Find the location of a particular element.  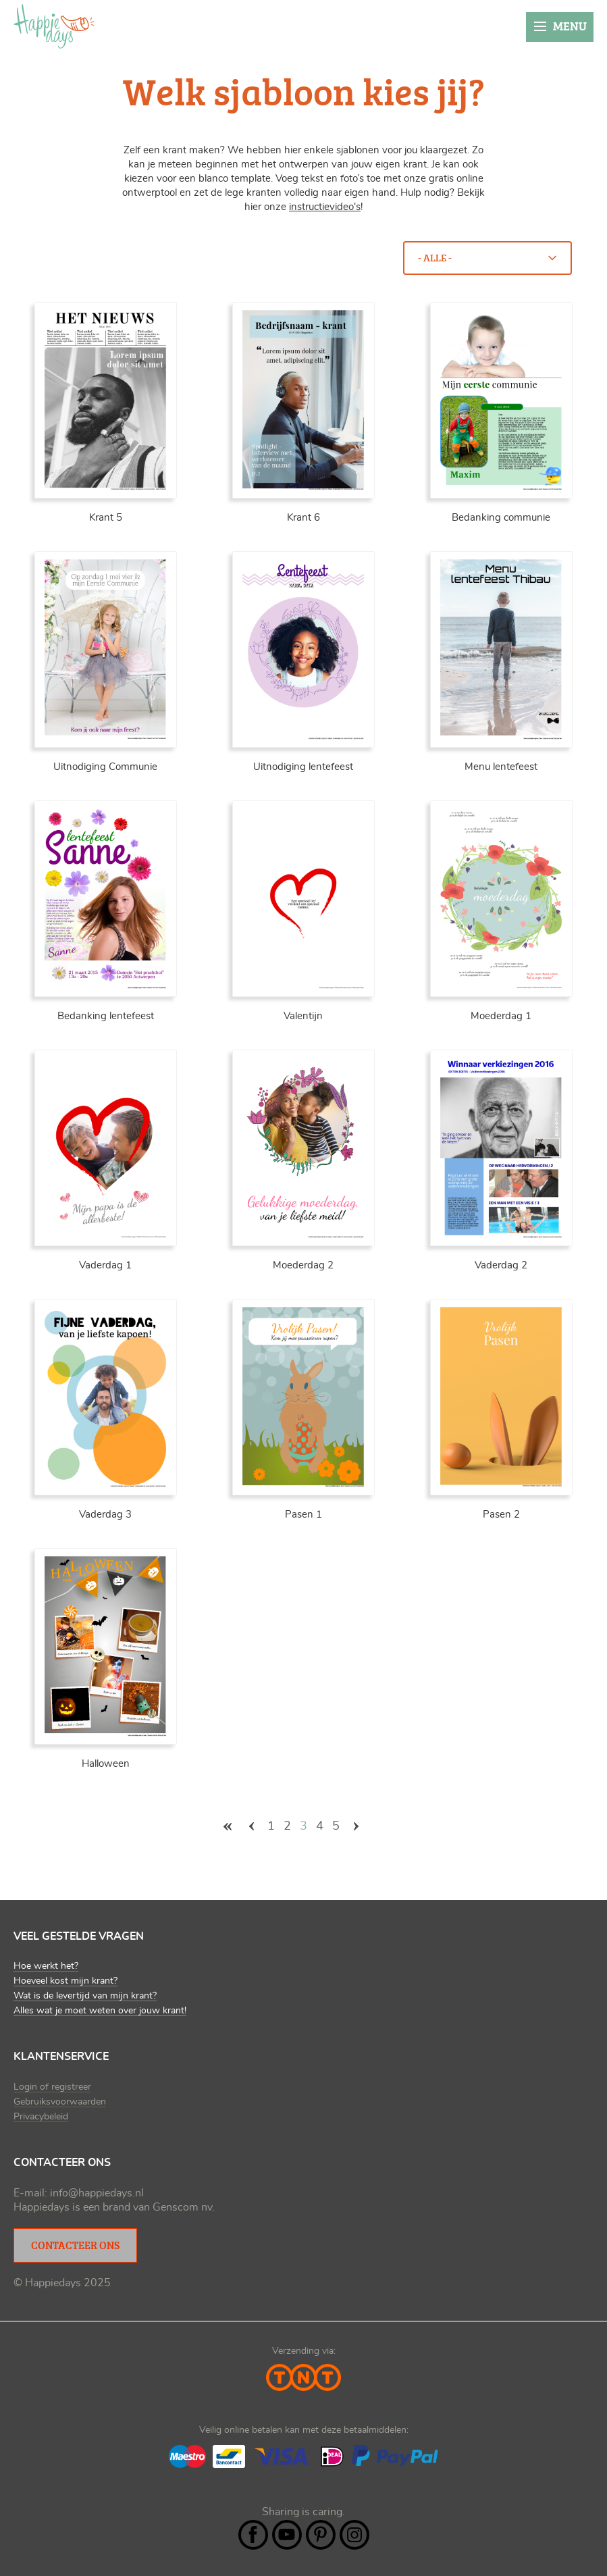

‹ vorige is located at coordinates (251, 1826).